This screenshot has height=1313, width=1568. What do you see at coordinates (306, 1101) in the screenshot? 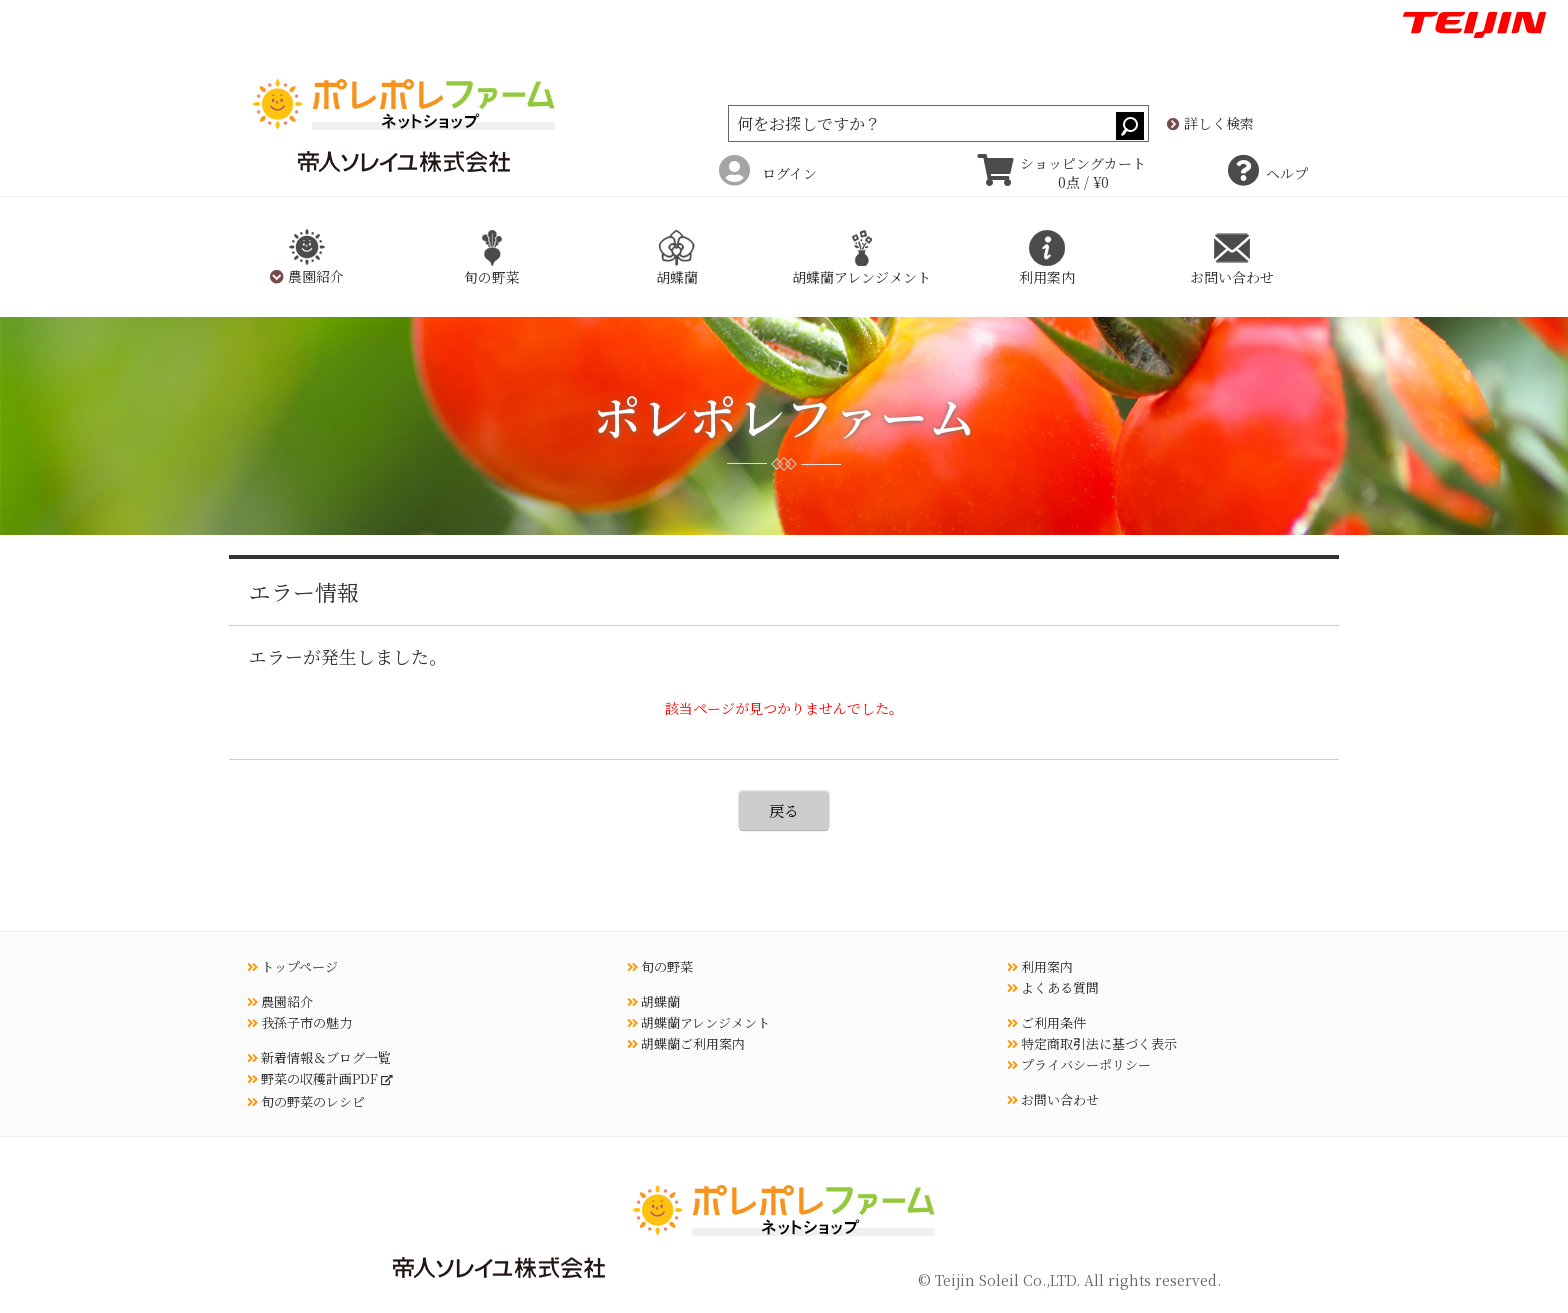
I see `旬の野菜のレシピ` at bounding box center [306, 1101].